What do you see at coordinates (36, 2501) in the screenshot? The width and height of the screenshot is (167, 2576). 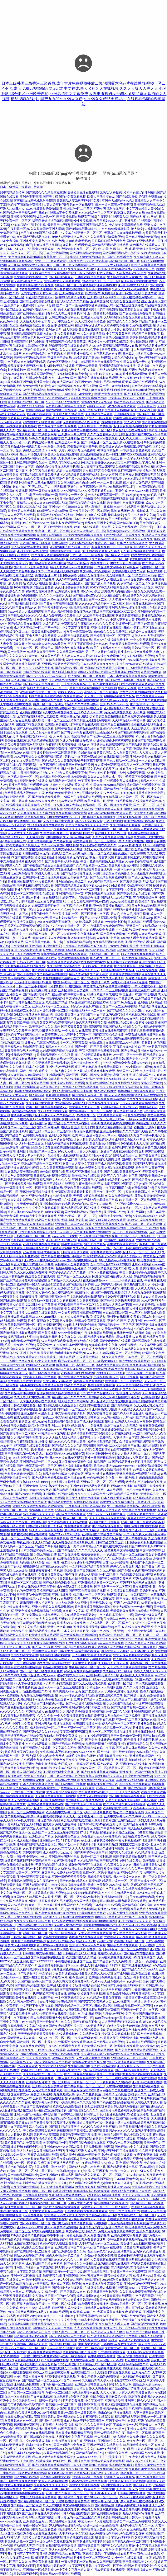 I see `国产精品视频福利一区二区` at bounding box center [36, 2501].